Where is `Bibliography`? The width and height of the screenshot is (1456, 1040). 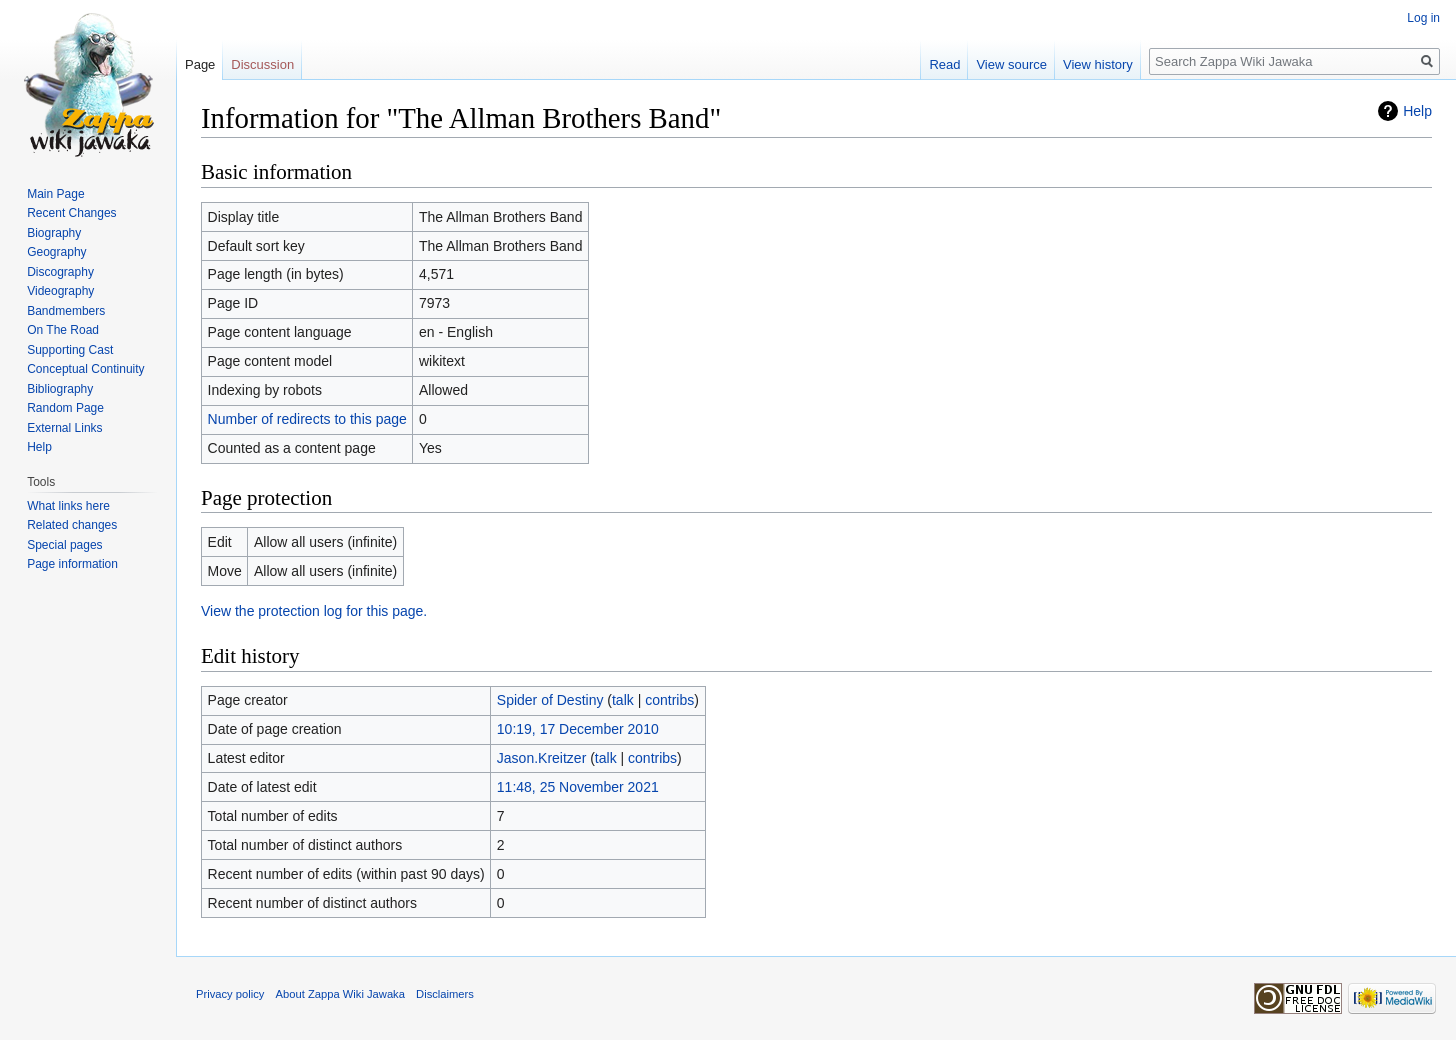 Bibliography is located at coordinates (60, 389).